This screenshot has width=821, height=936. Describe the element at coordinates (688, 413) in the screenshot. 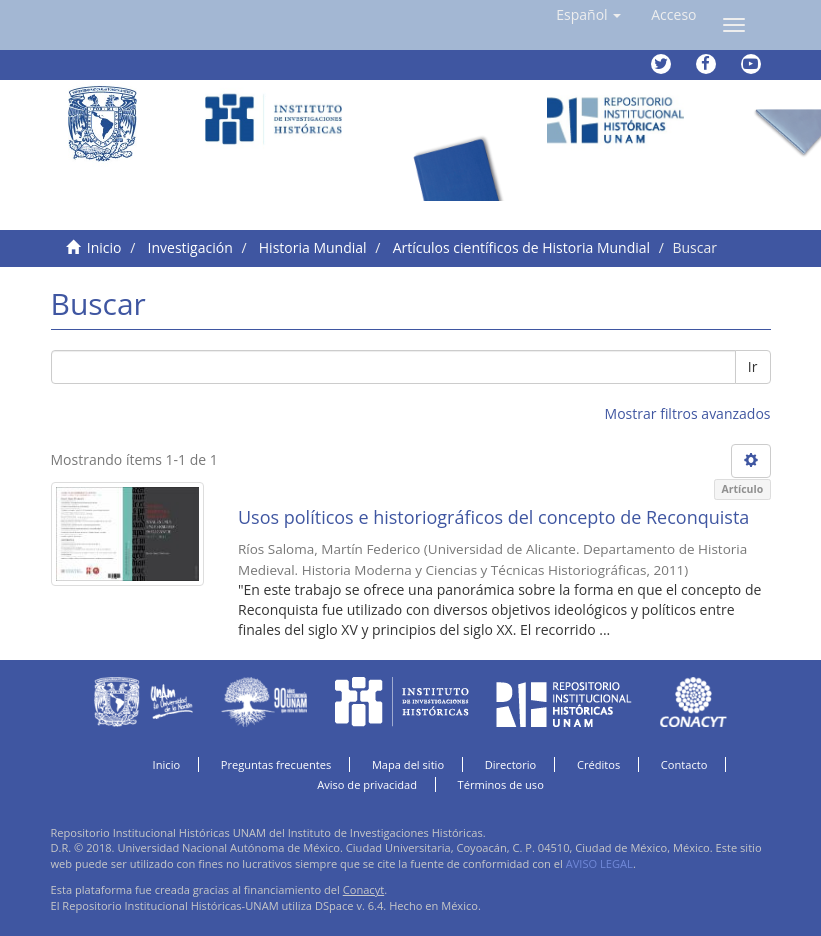

I see `Mostrar filtros avanzados` at that location.